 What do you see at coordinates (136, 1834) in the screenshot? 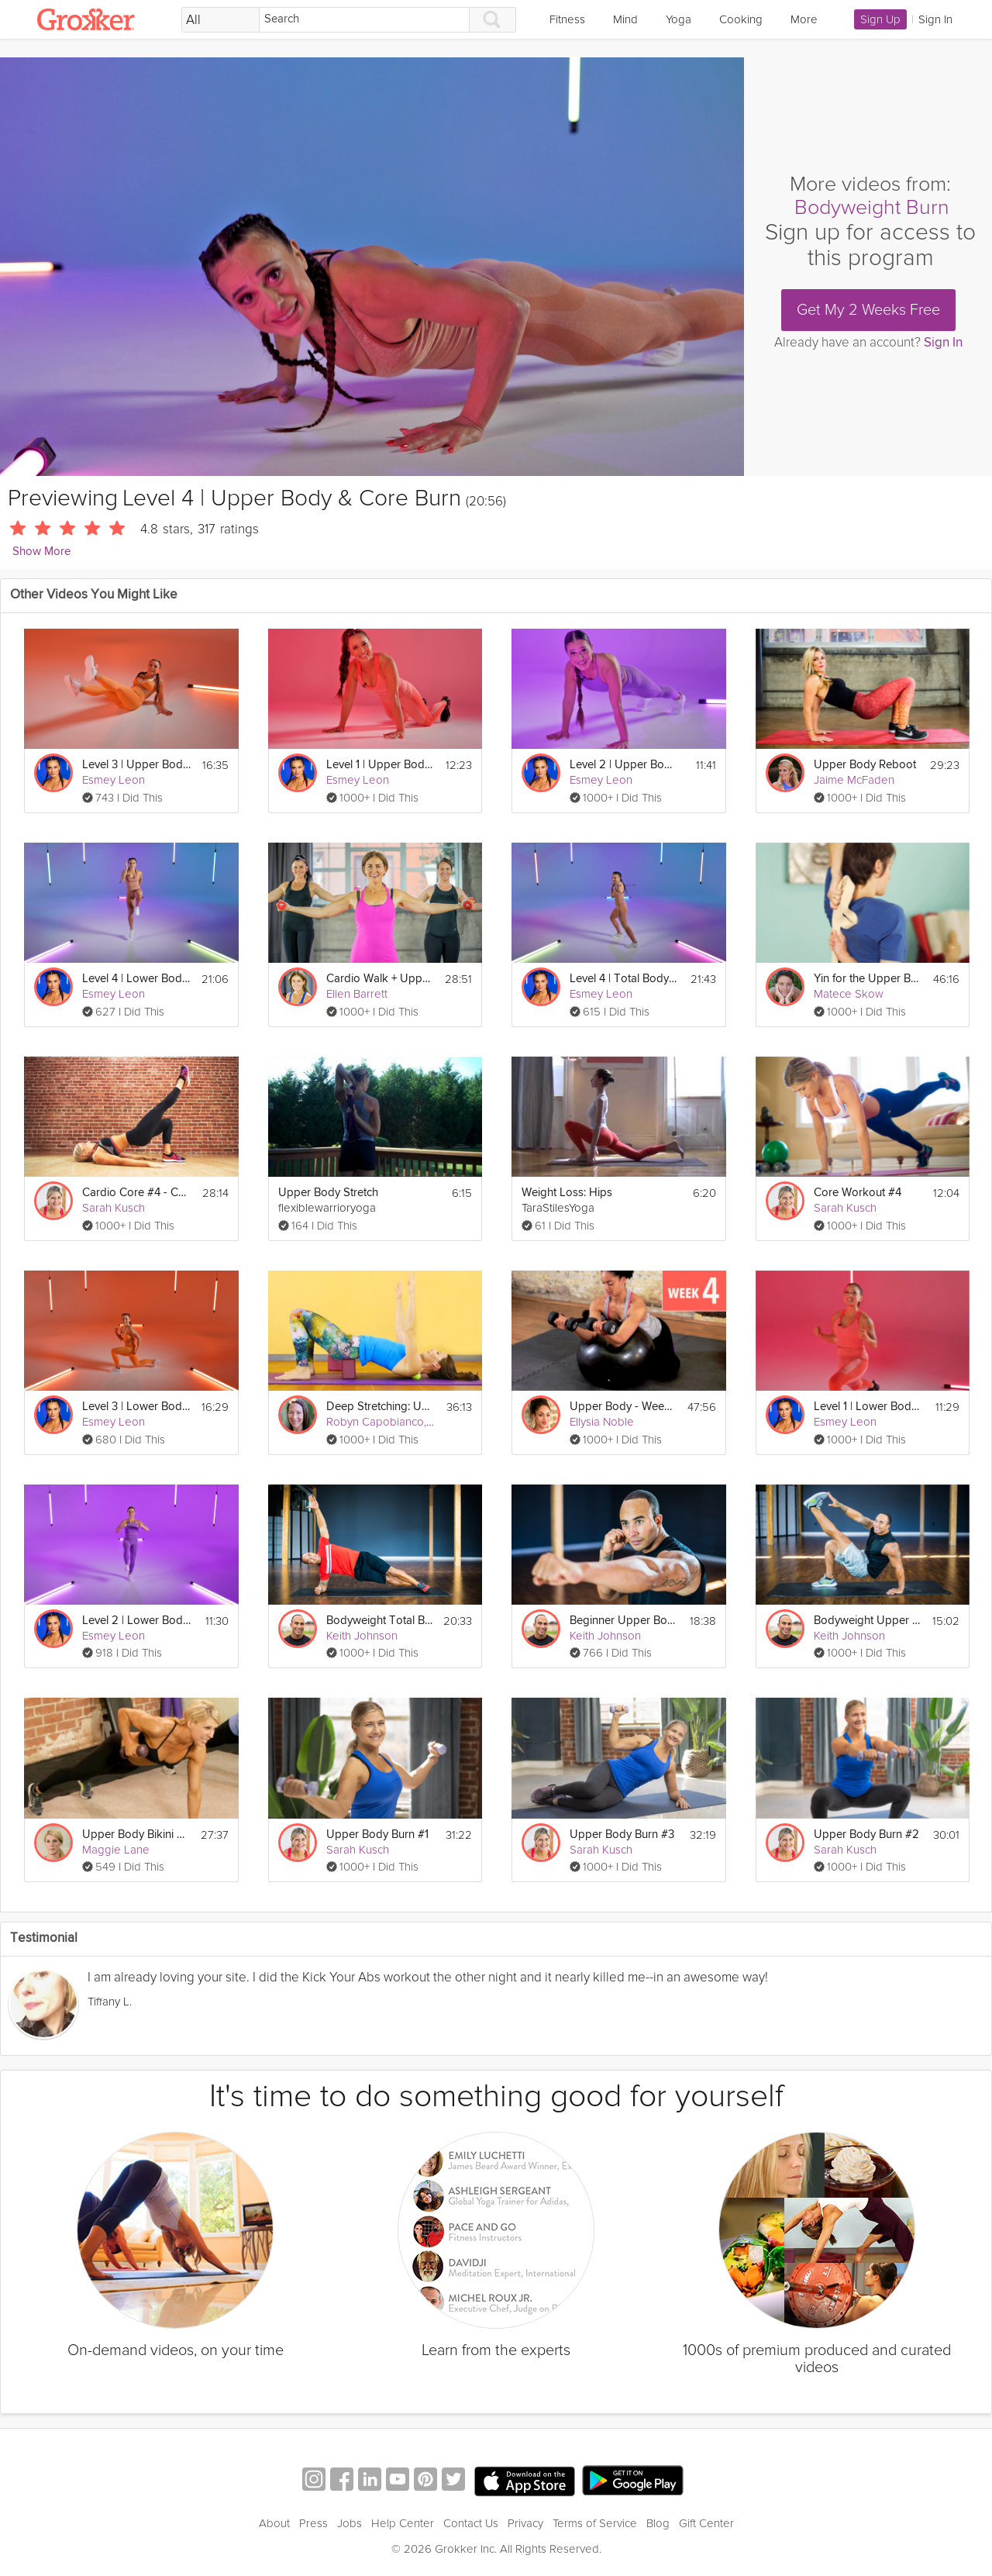
I see `Upper Body Bikini Burn` at bounding box center [136, 1834].